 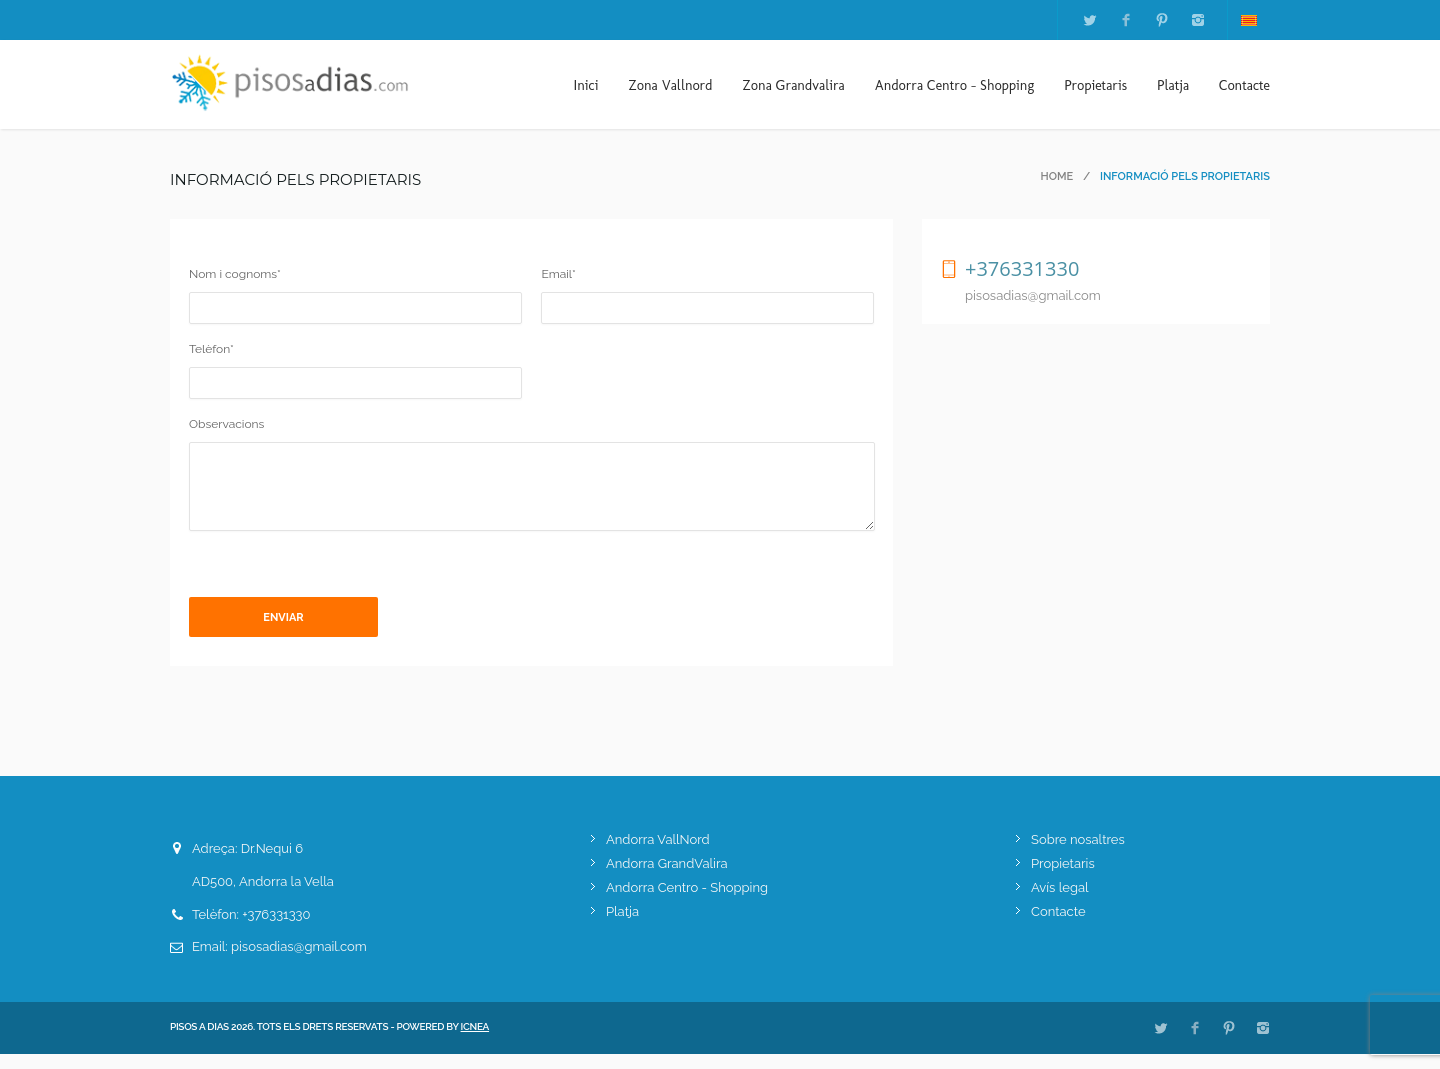 I want to click on Contacte, so click(x=1244, y=85).